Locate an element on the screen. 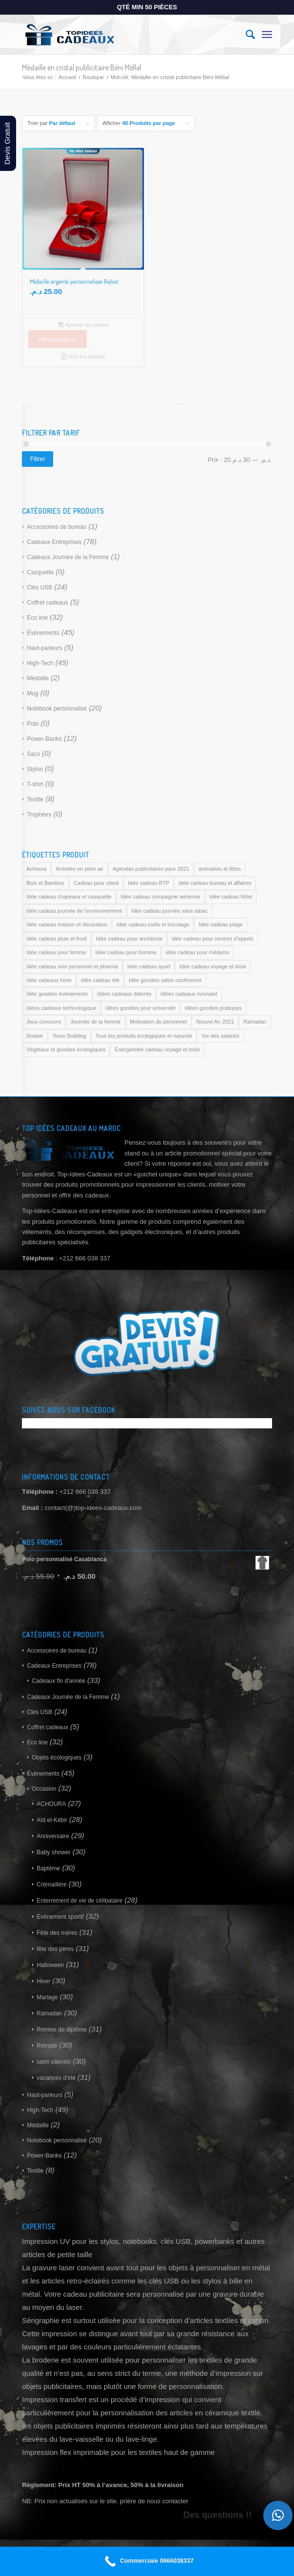 This screenshot has width=294, height=2576. Sacs is located at coordinates (33, 754).